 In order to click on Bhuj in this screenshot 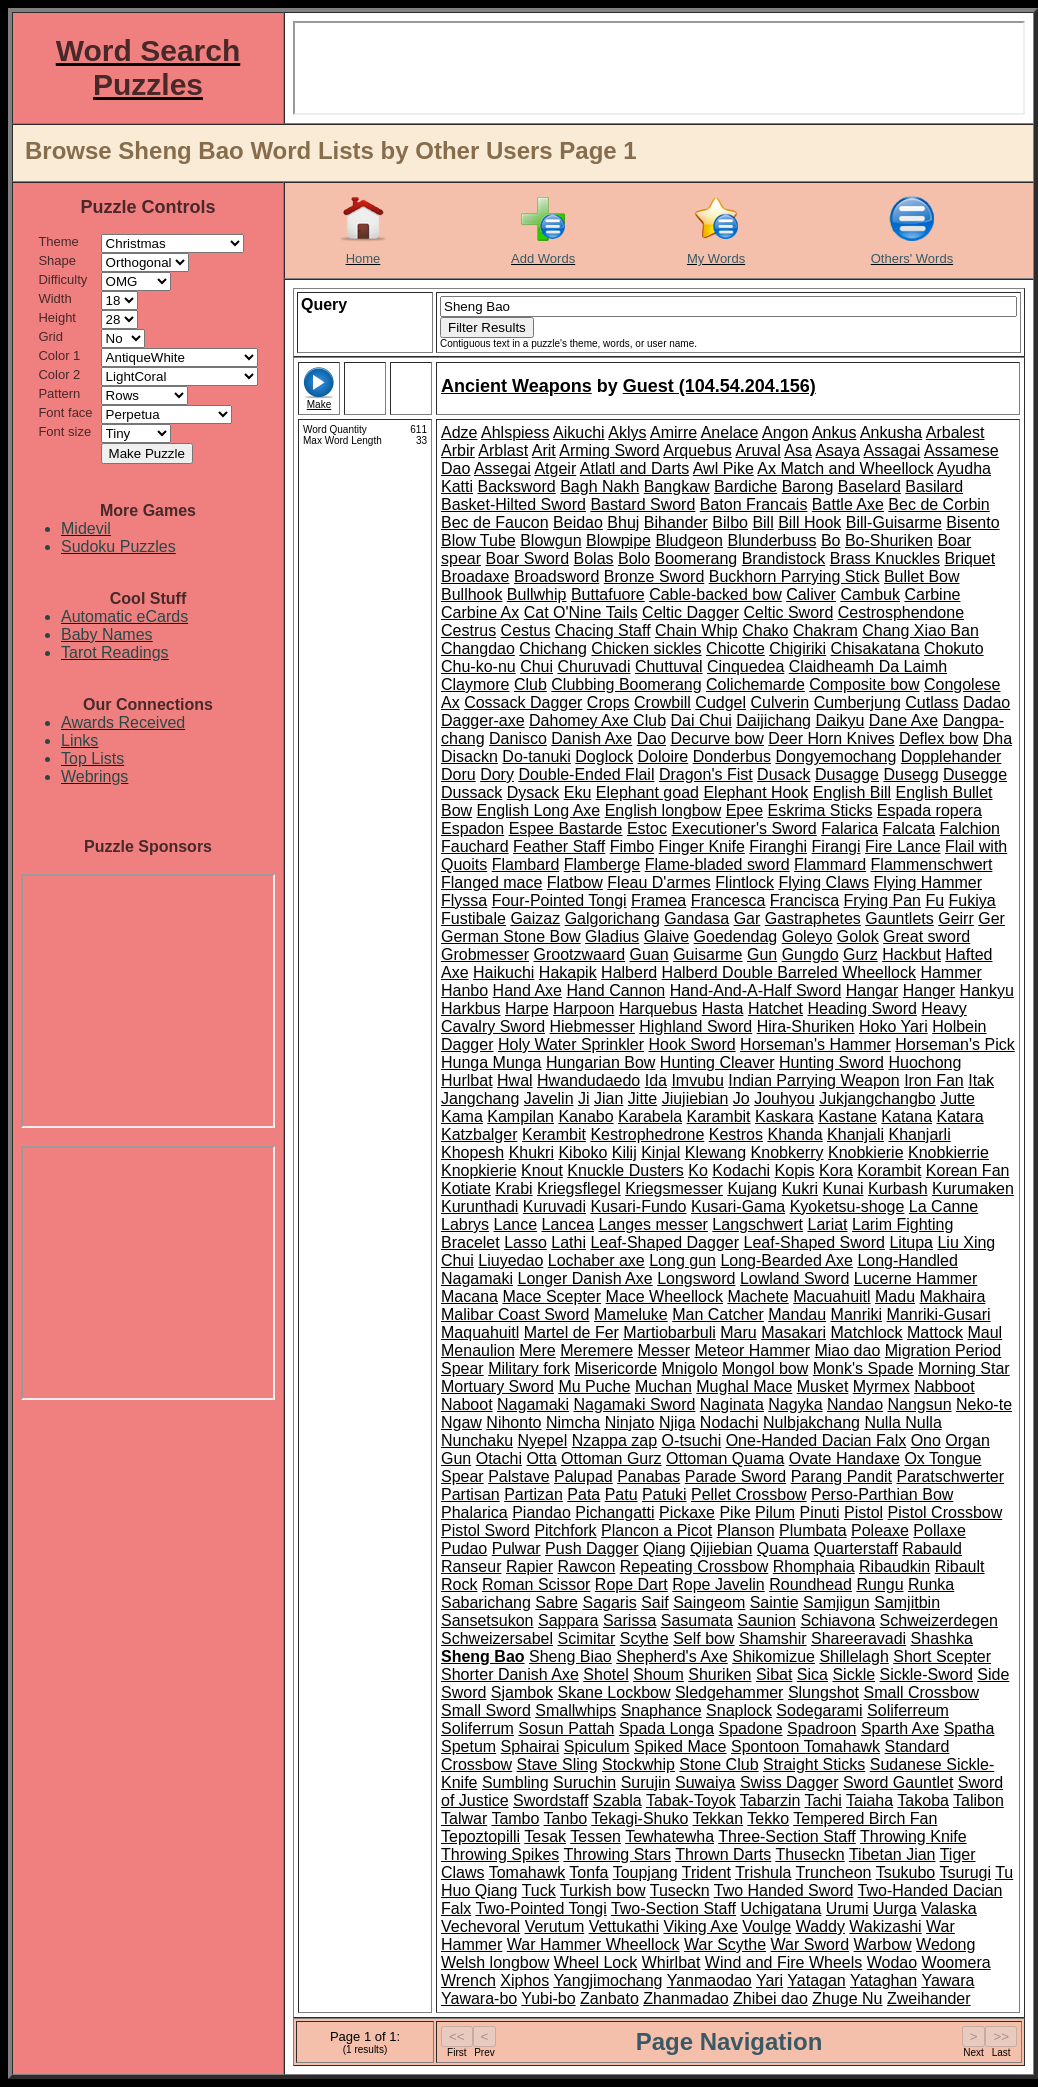, I will do `click(623, 522)`.